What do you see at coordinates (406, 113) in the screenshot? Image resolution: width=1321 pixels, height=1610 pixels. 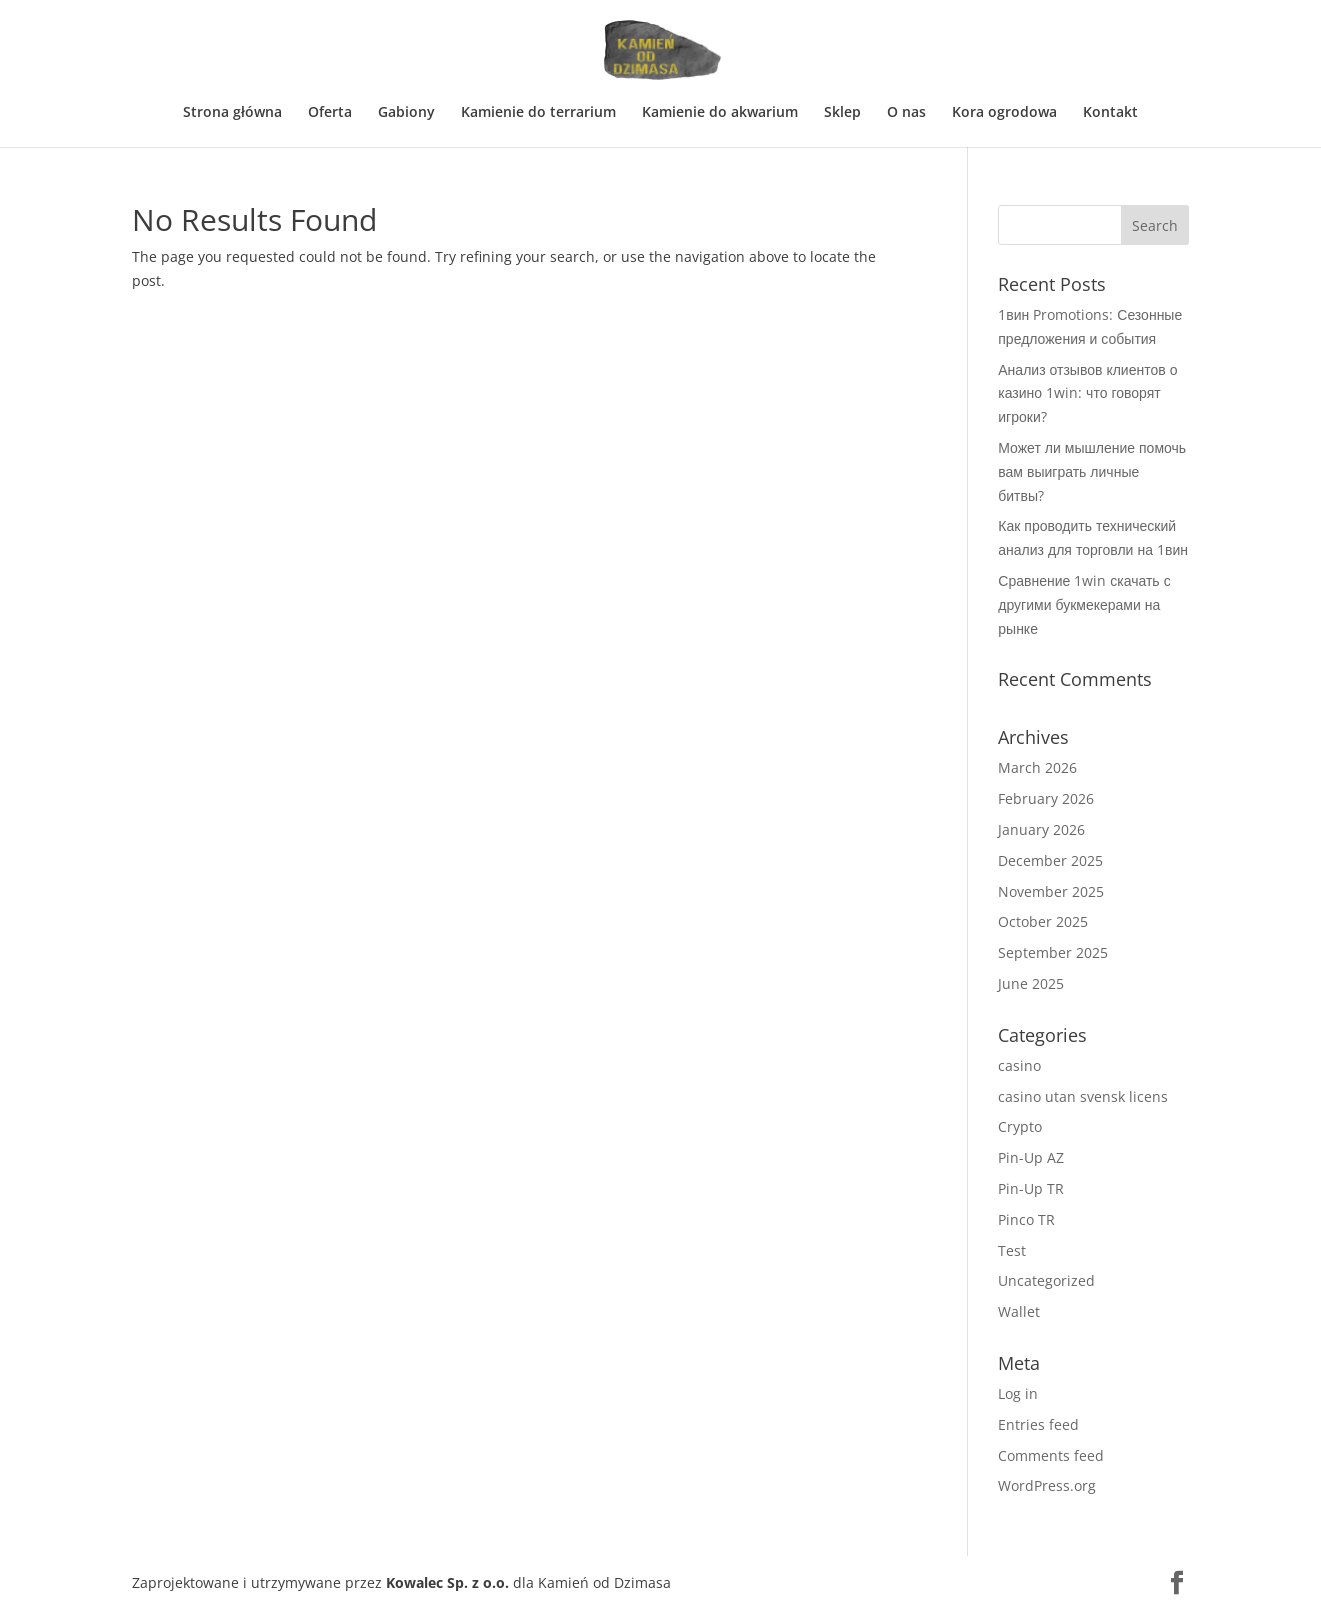 I see `Gabiony` at bounding box center [406, 113].